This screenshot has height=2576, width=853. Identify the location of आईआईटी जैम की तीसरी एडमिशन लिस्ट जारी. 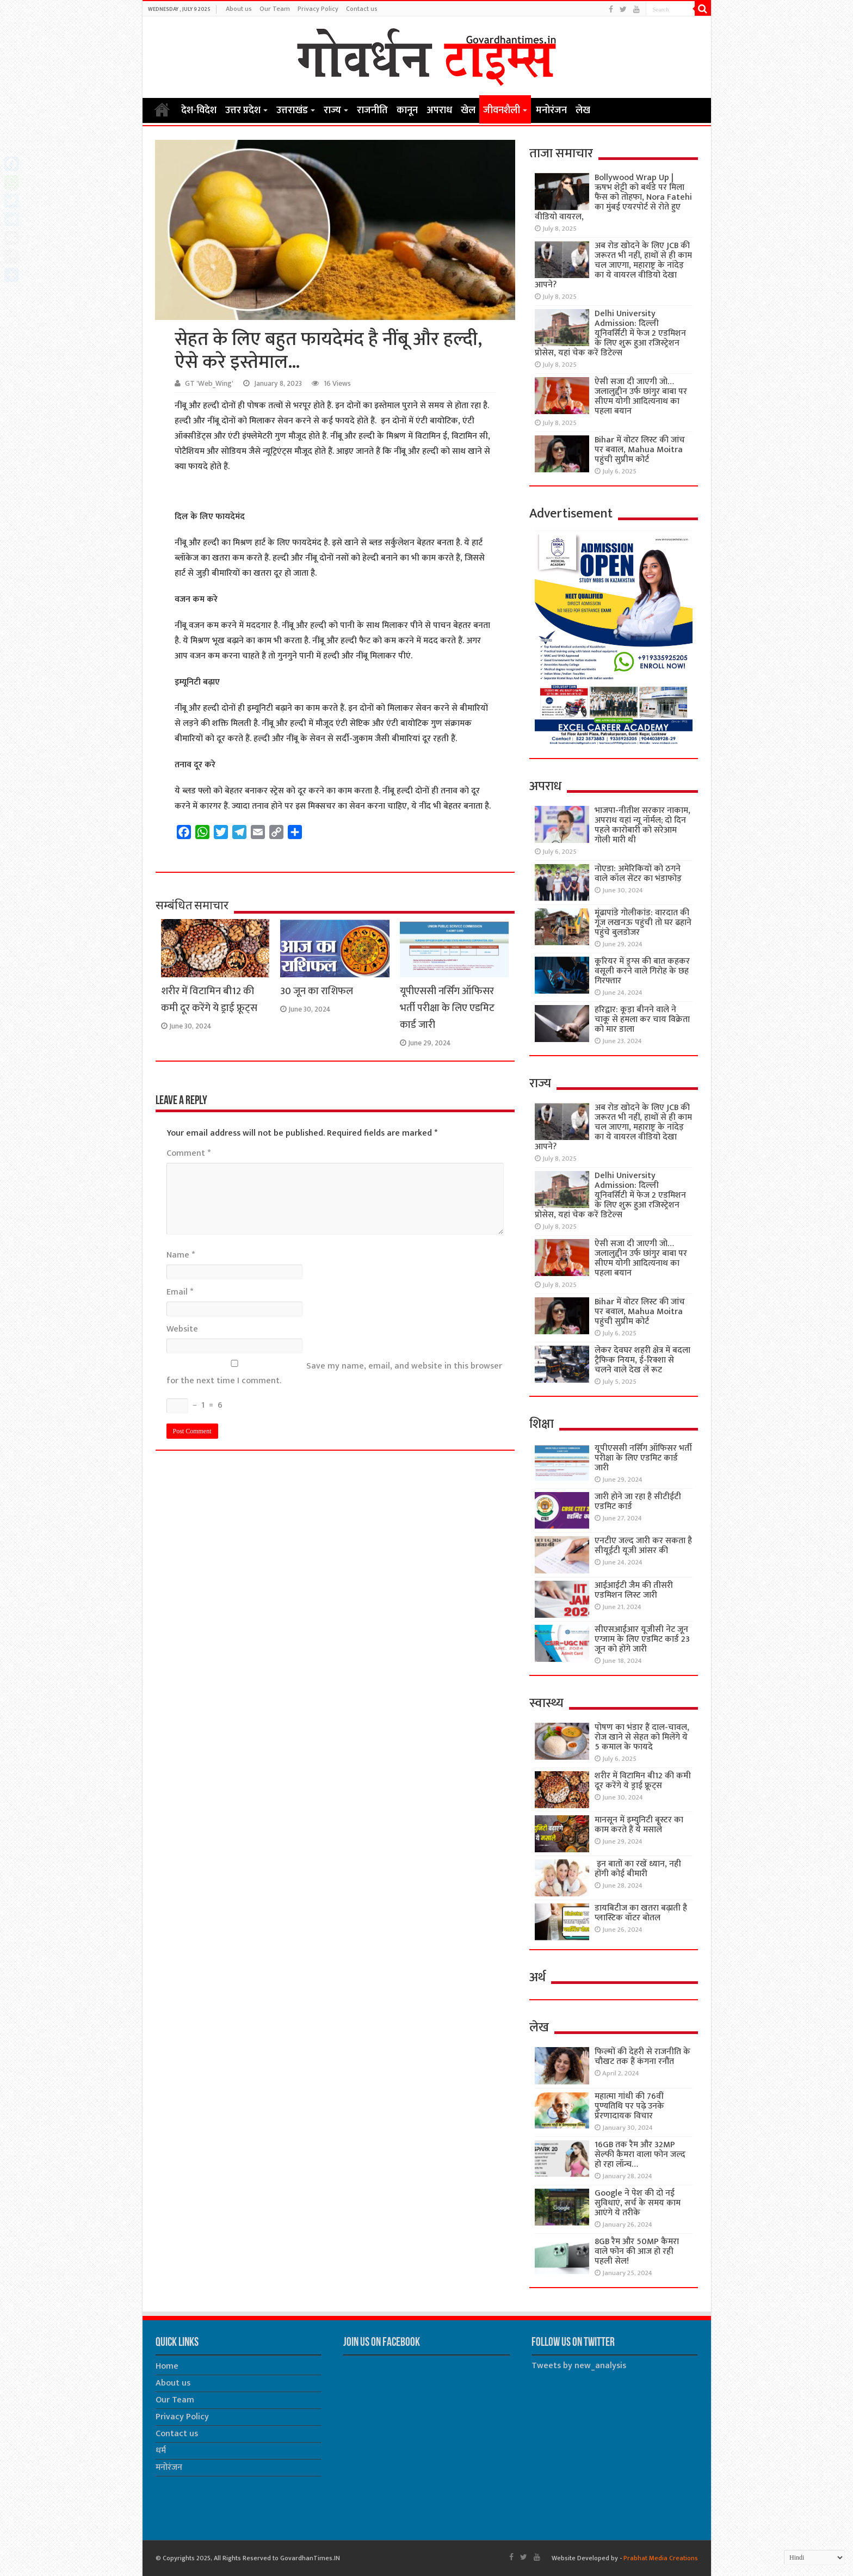
(634, 1590).